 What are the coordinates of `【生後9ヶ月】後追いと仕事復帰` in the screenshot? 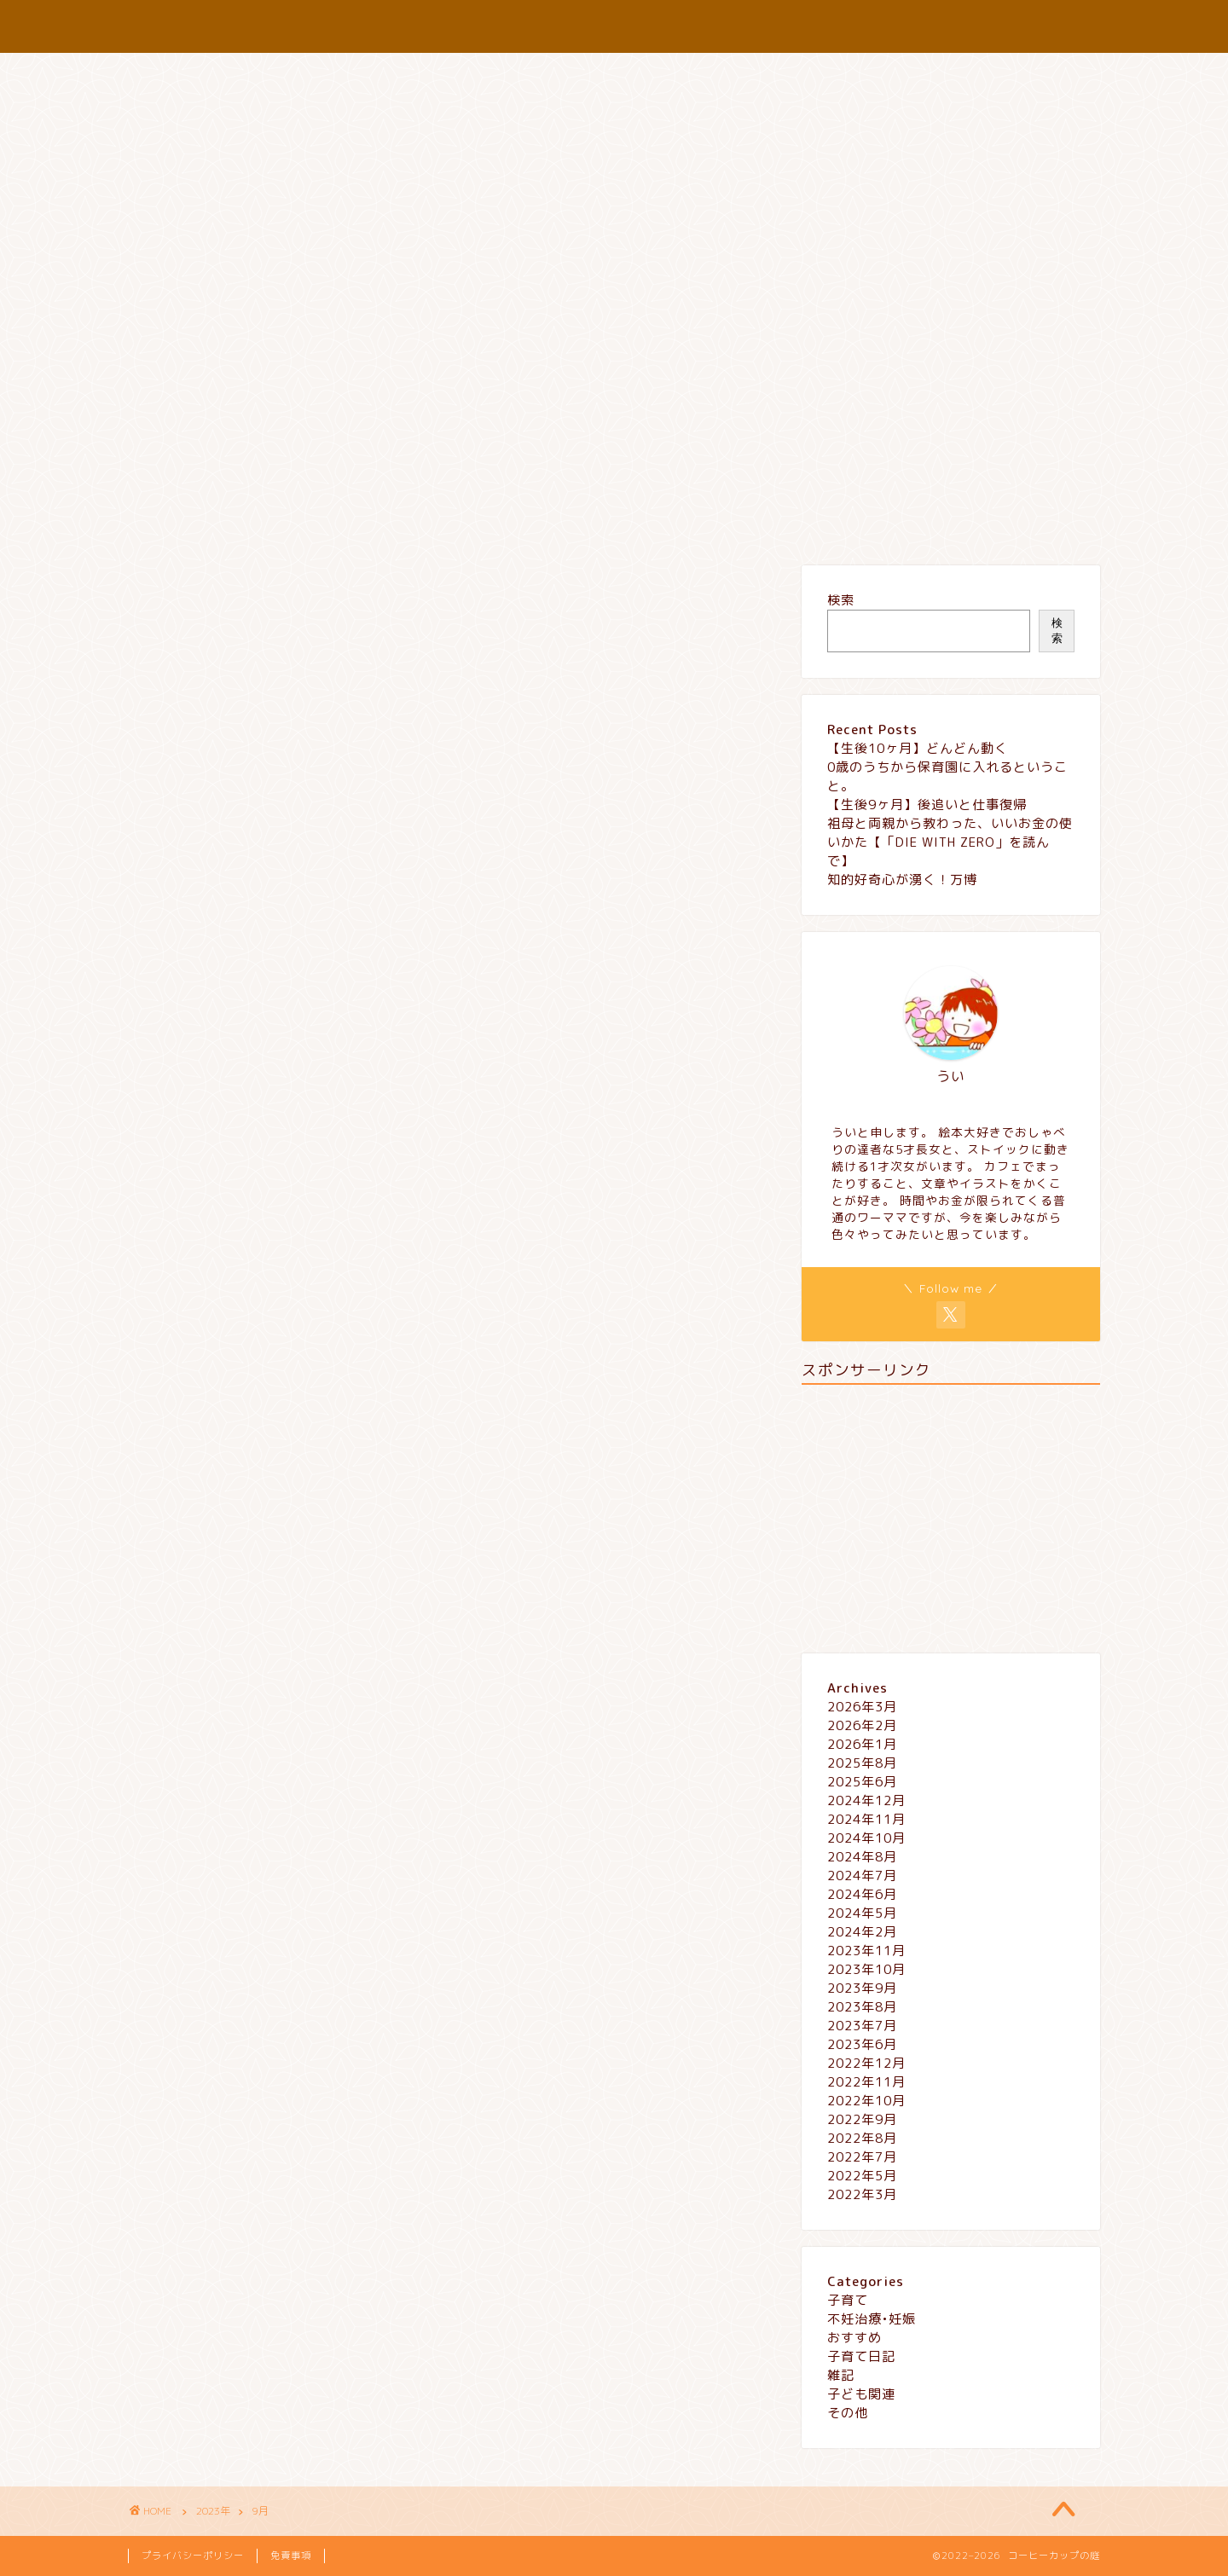 It's located at (927, 804).